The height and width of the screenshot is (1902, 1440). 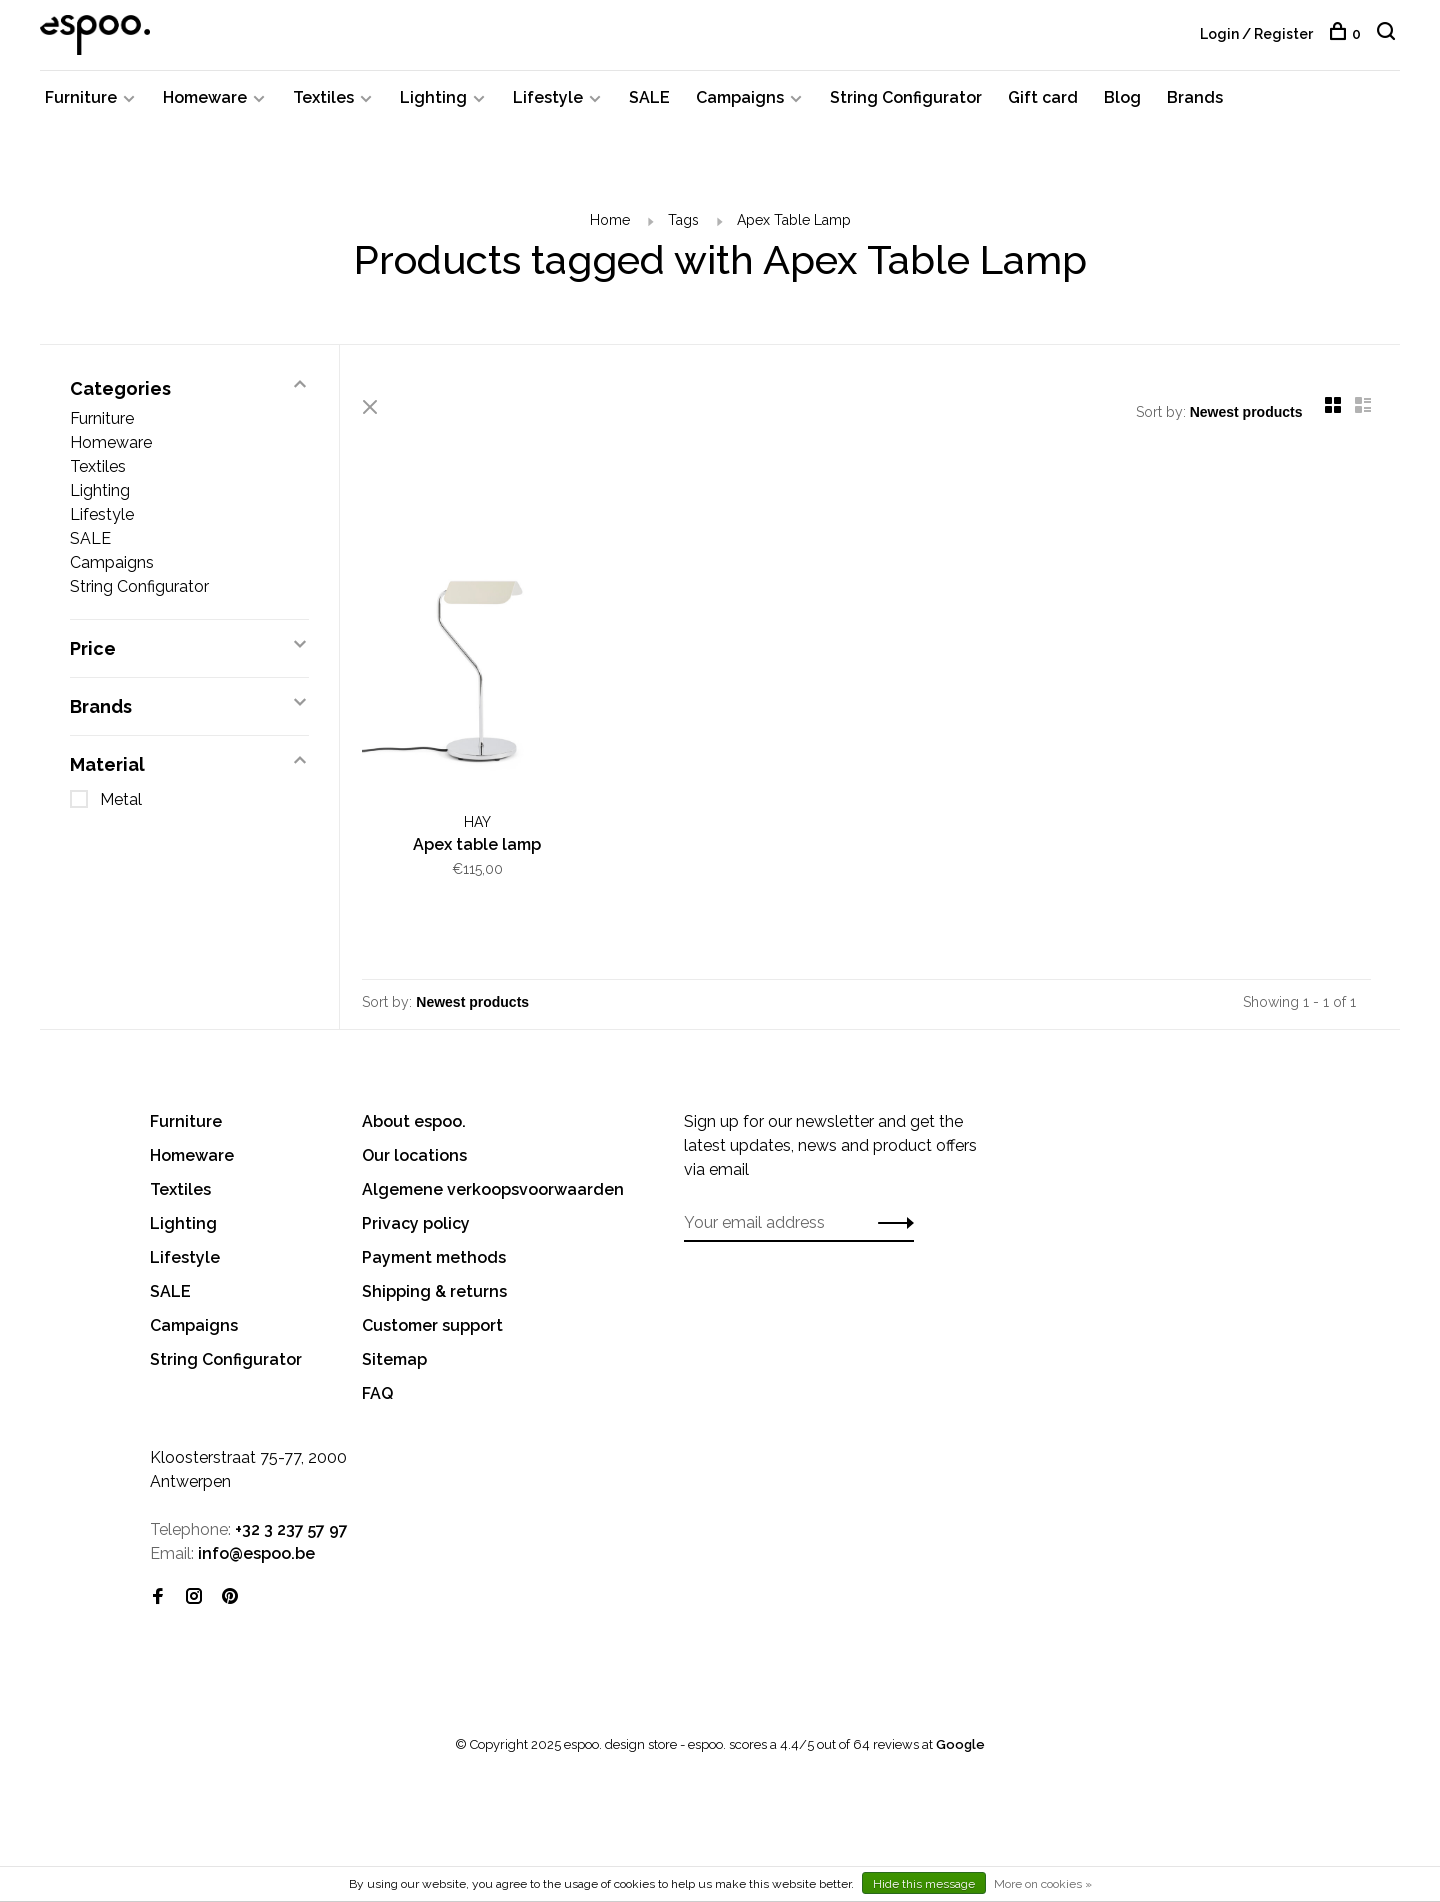 I want to click on Hide this message, so click(x=924, y=1884).